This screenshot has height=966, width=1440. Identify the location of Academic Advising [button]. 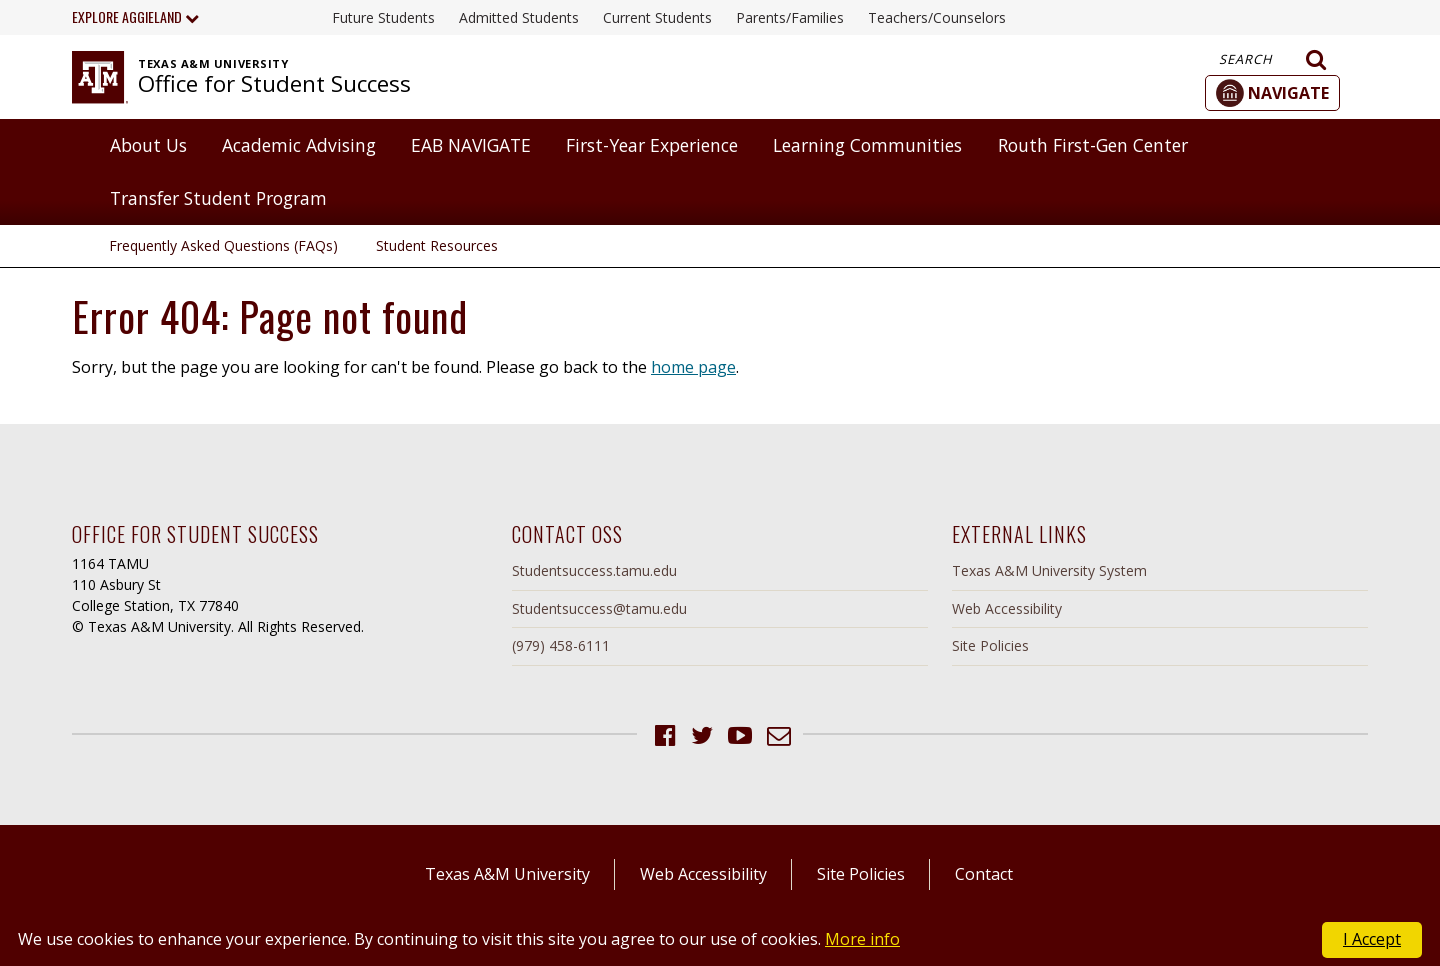
(299, 145).